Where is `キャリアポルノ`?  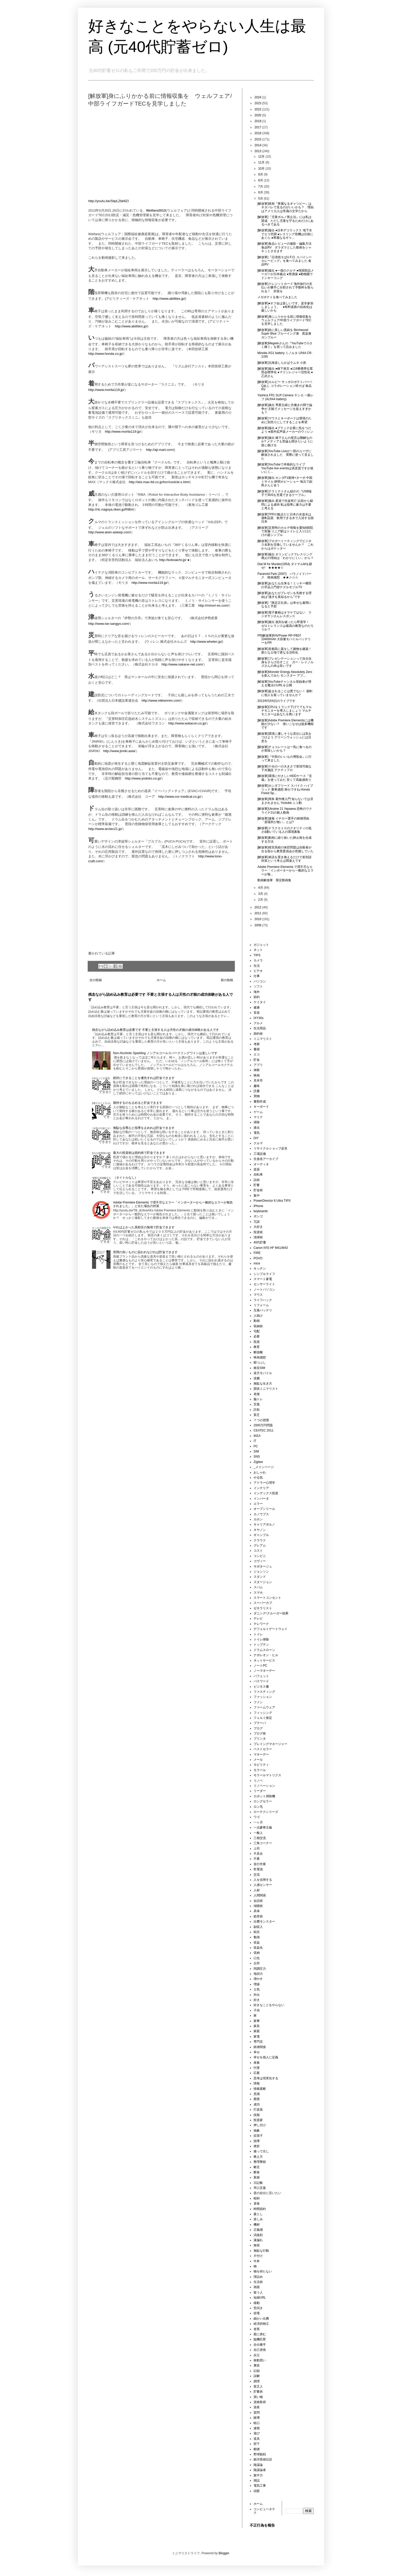
キャリアポルノ is located at coordinates (264, 1524).